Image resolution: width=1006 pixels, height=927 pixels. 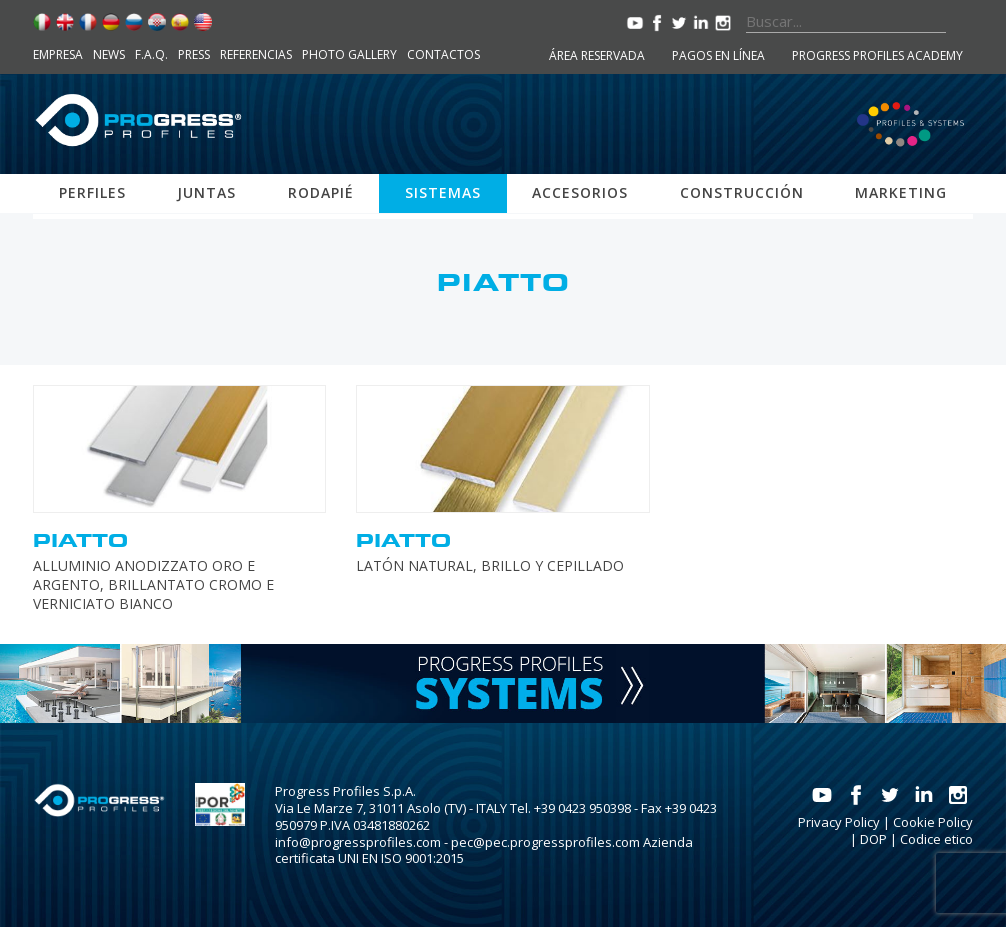 What do you see at coordinates (358, 842) in the screenshot?
I see `info@progressprofiles.com` at bounding box center [358, 842].